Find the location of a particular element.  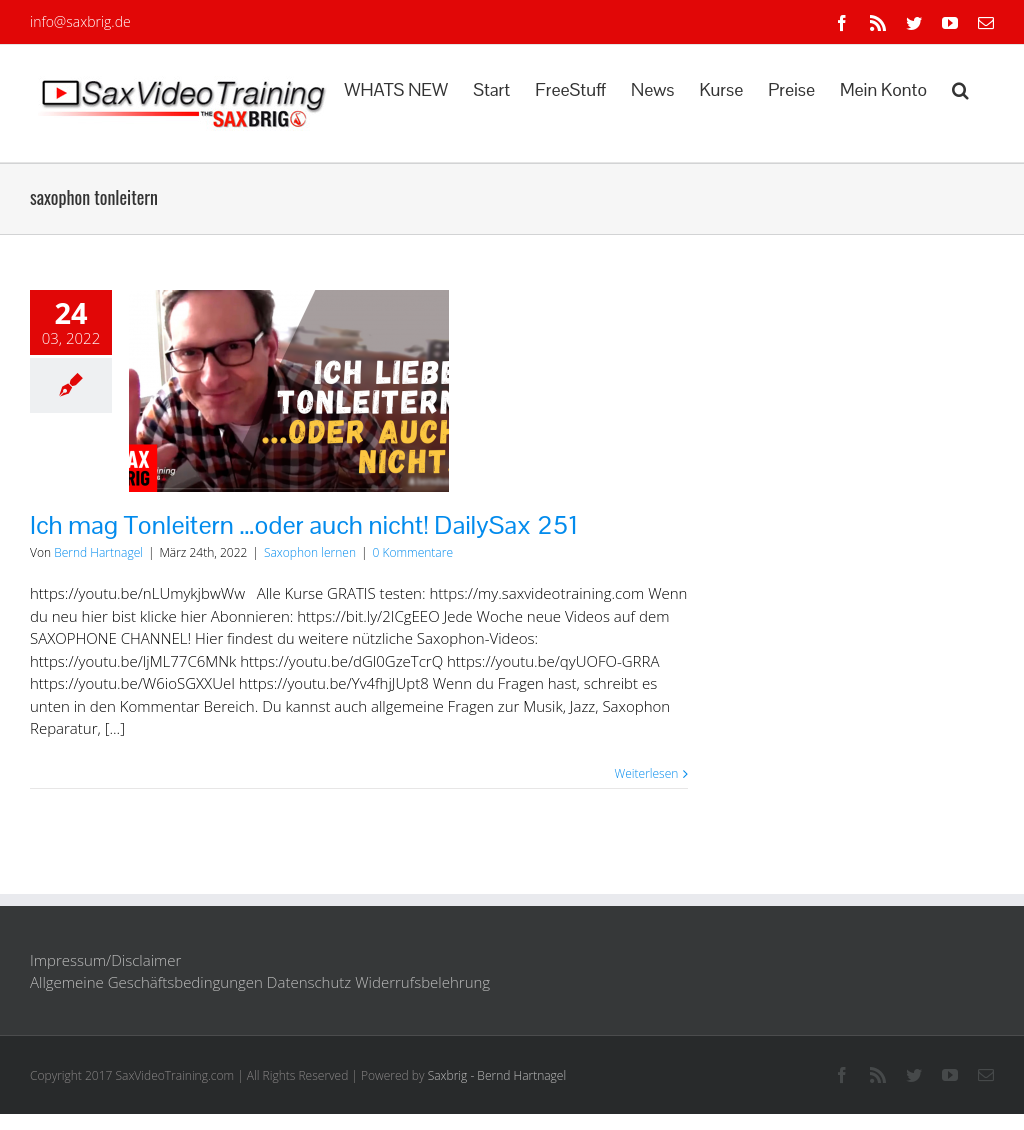

Ich mag Tonleitern …oder auch nicht! DailySax 251 is located at coordinates (304, 525).